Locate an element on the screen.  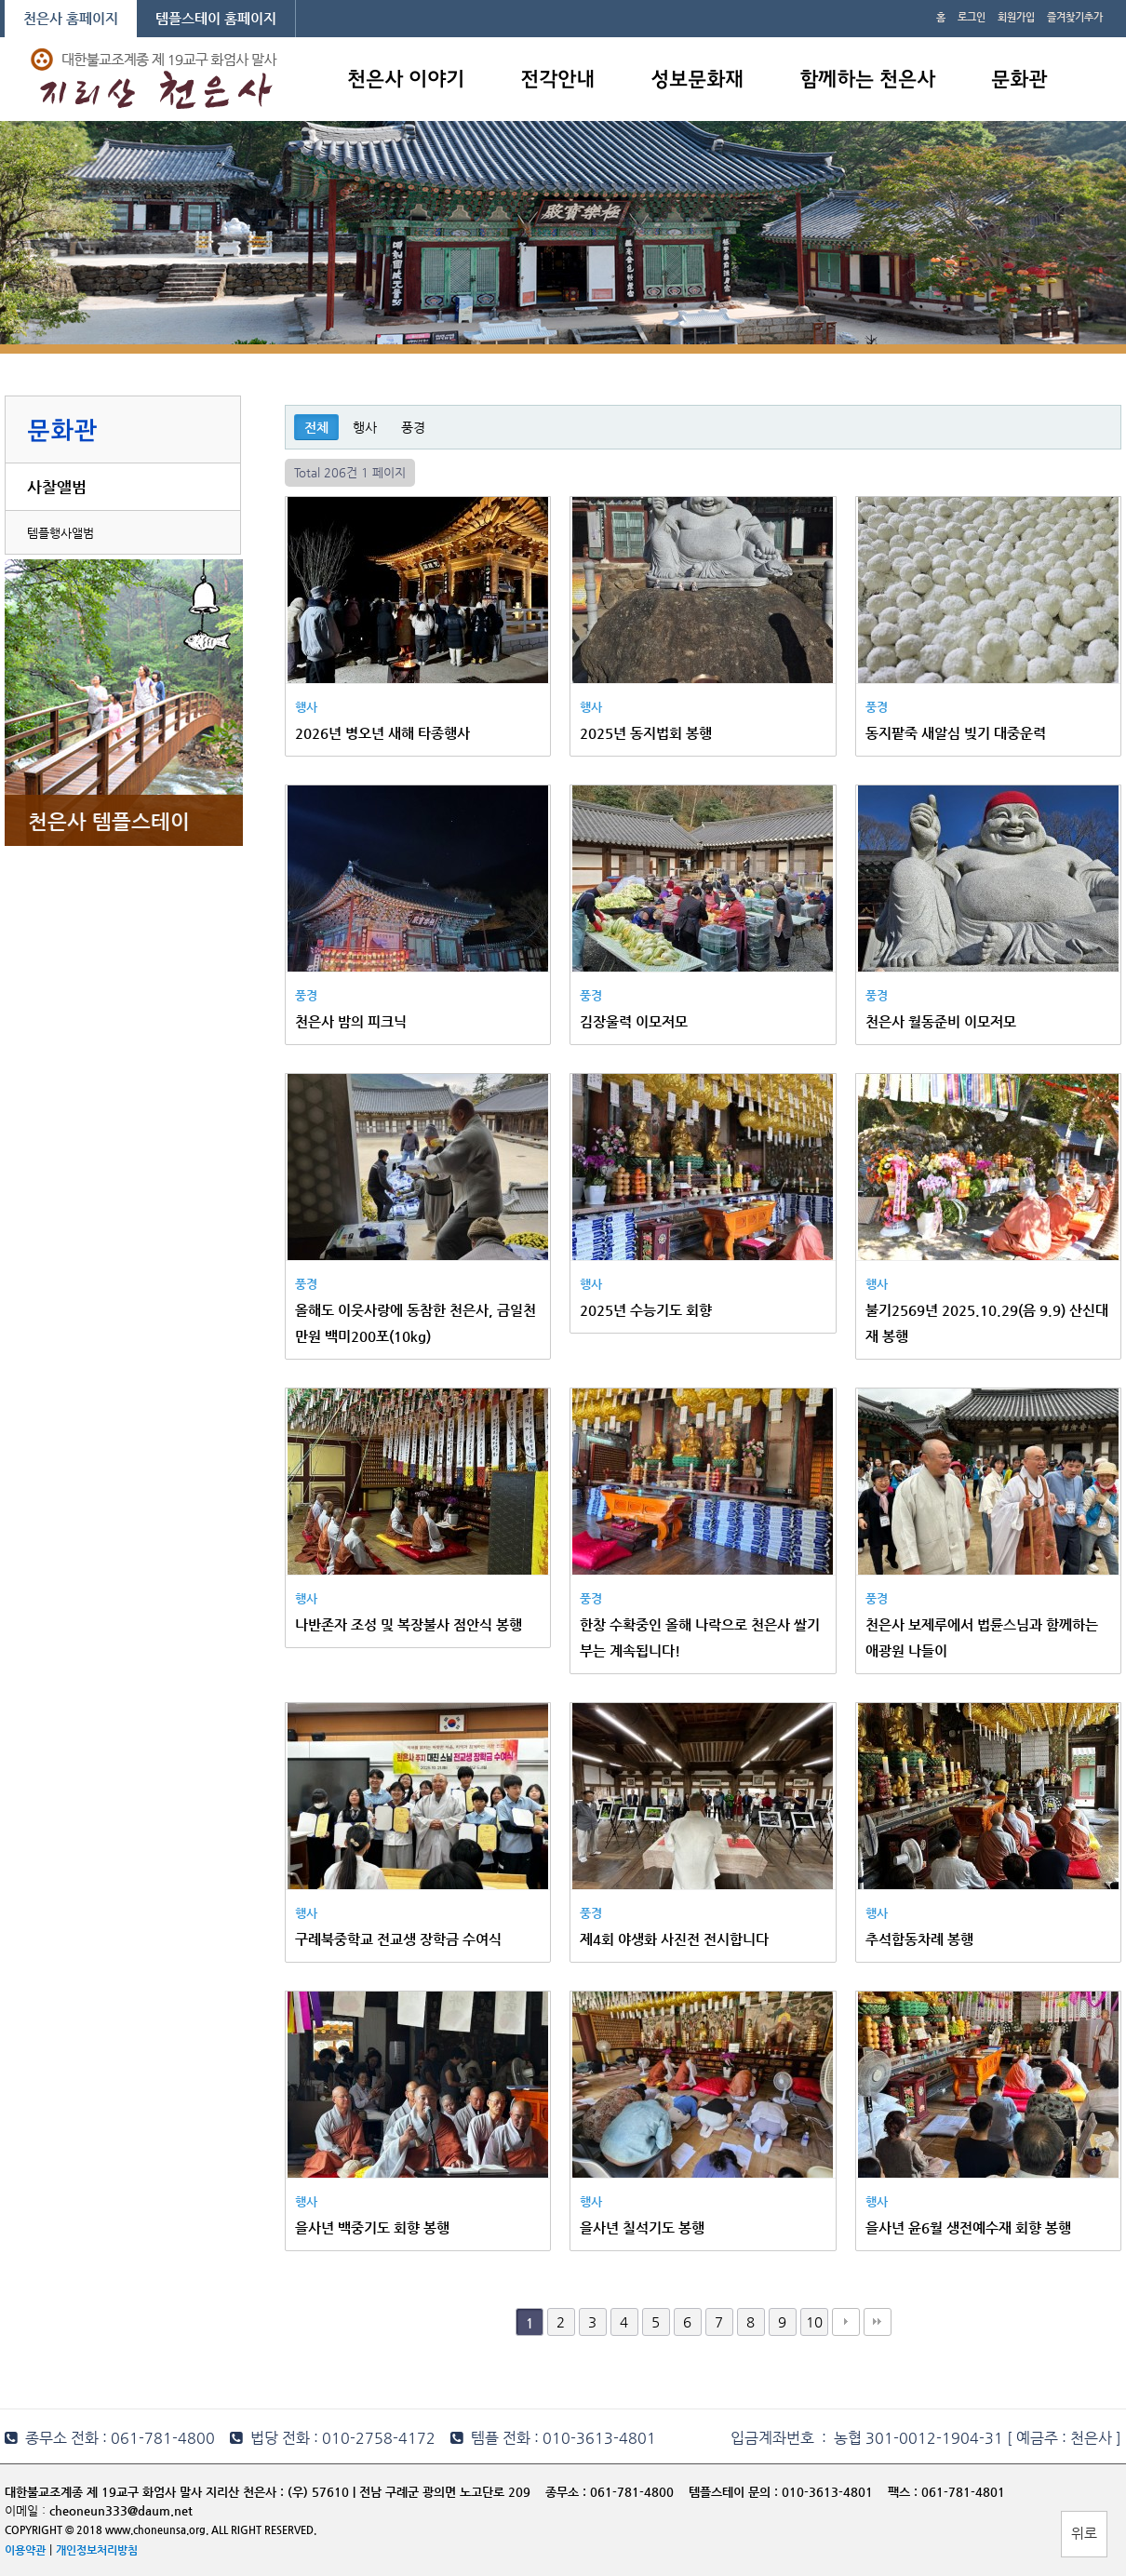
풍경 is located at coordinates (413, 427).